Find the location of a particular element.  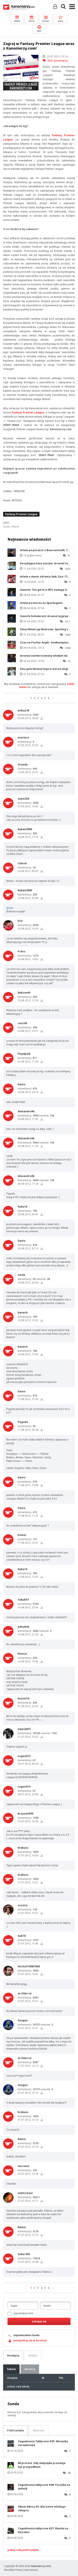

Krzysztof95 is located at coordinates (25, 1813).